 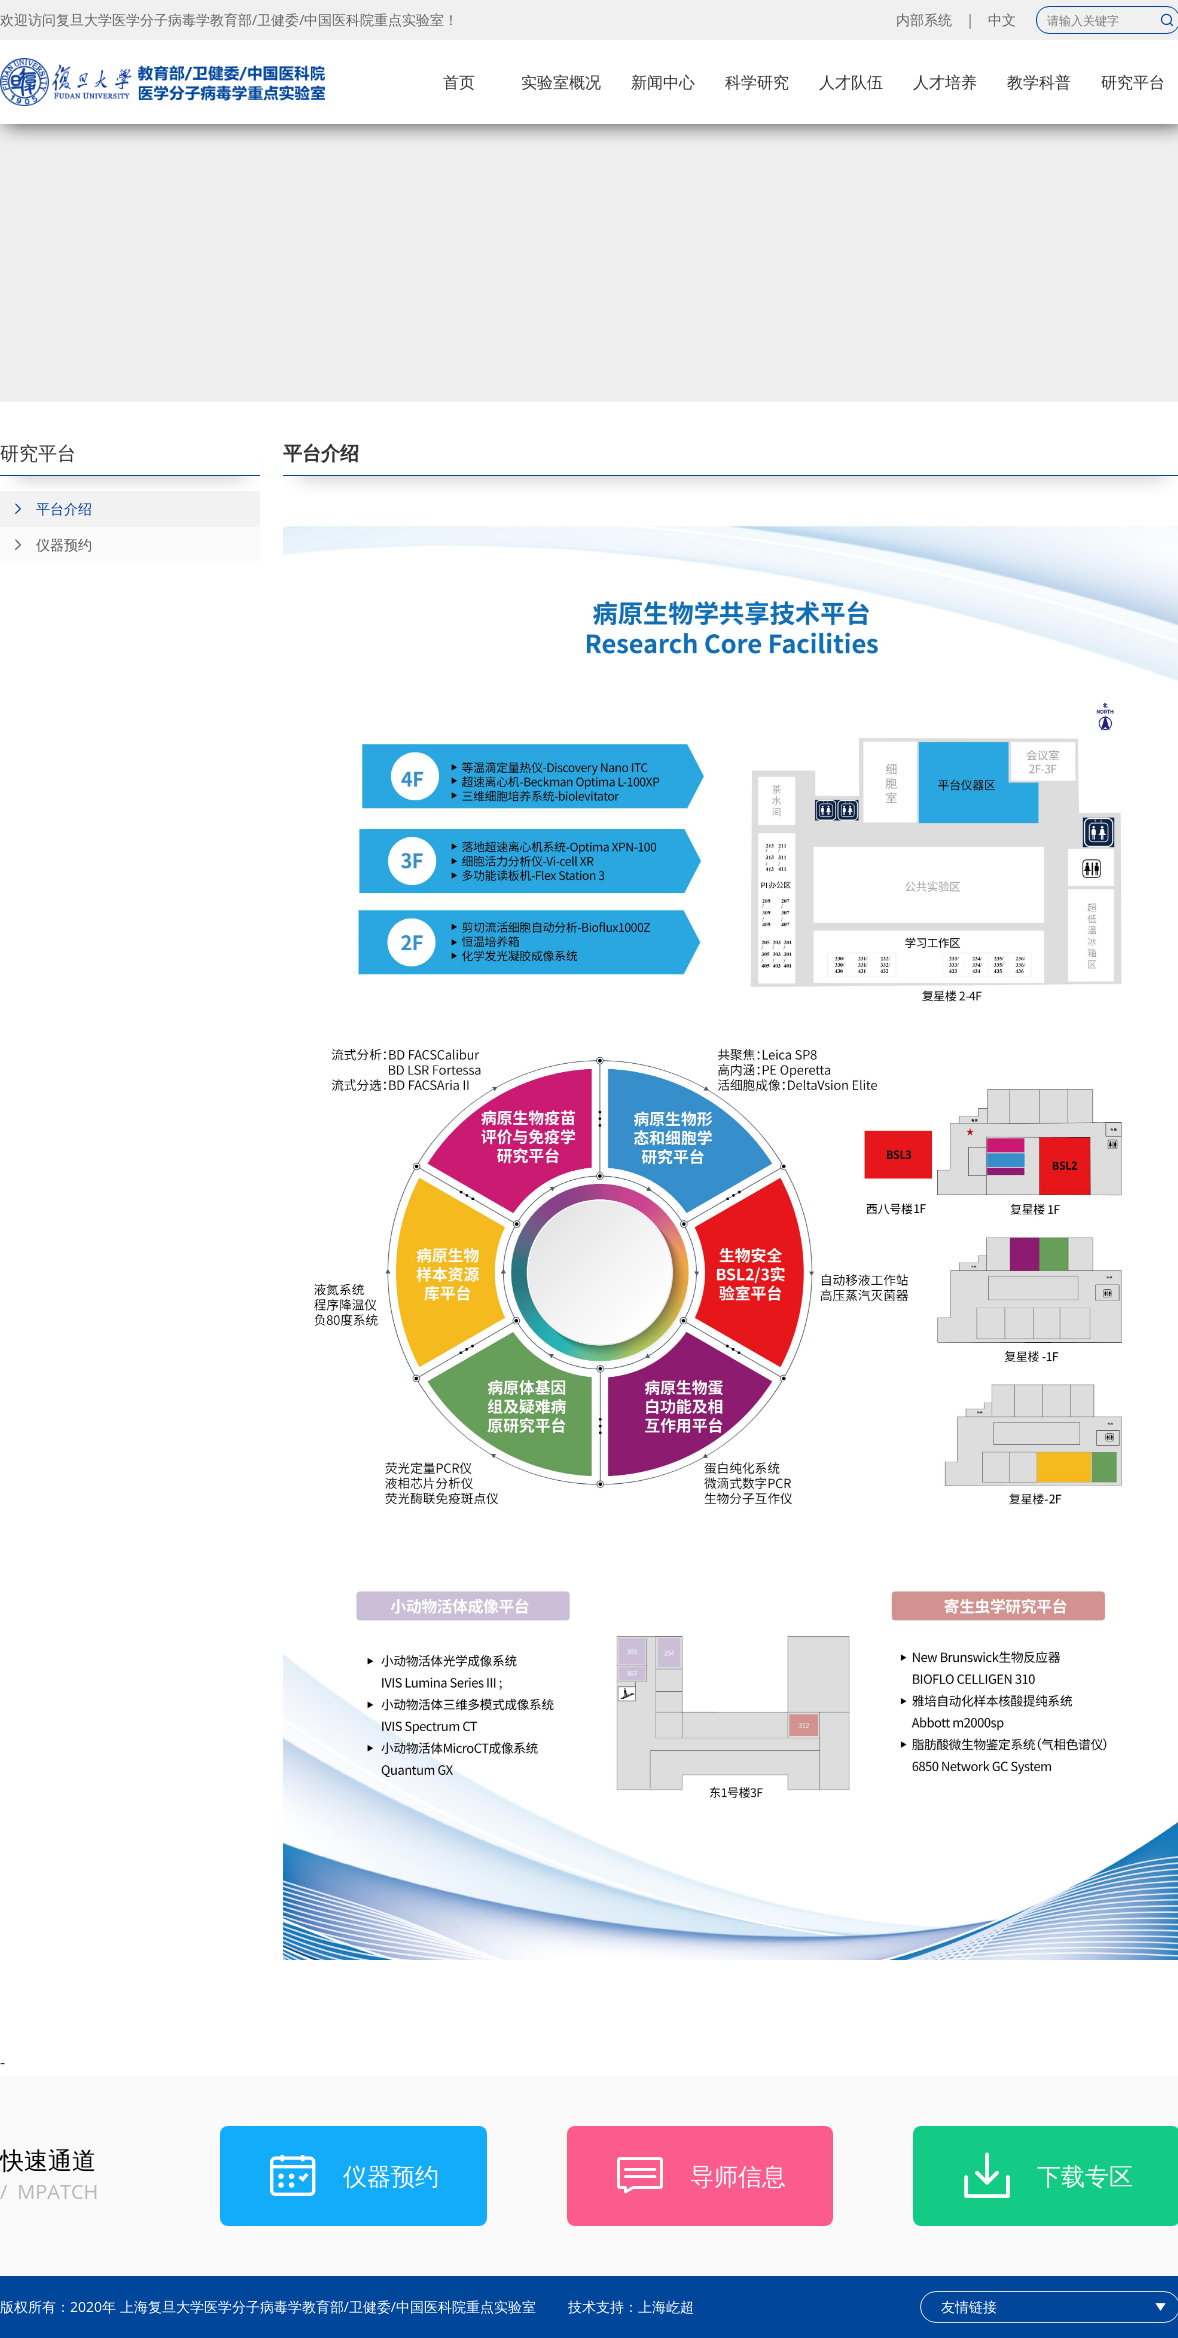 What do you see at coordinates (1039, 82) in the screenshot?
I see `教学科普` at bounding box center [1039, 82].